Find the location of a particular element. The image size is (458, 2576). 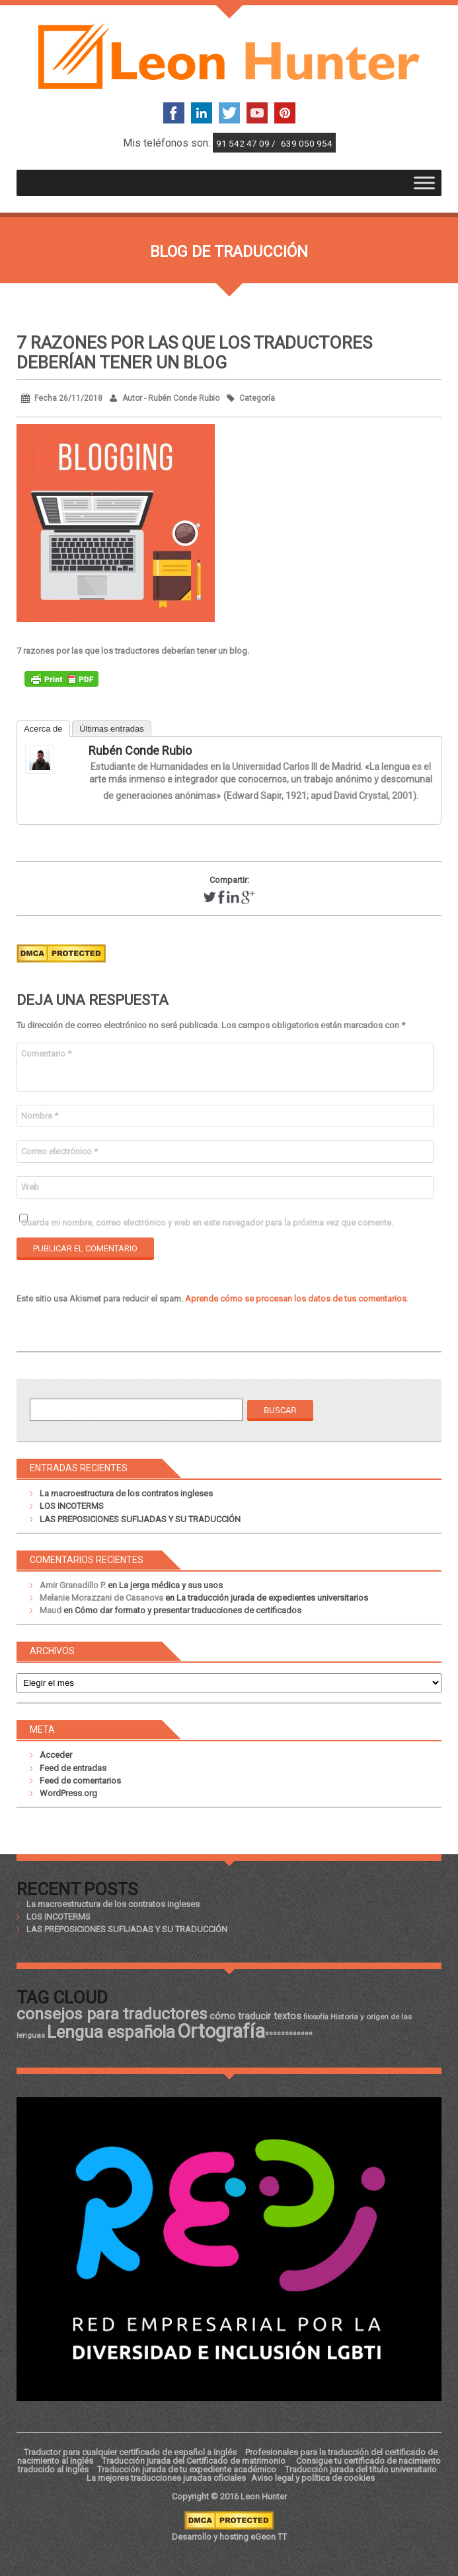

Feed de comentarios is located at coordinates (80, 1781).